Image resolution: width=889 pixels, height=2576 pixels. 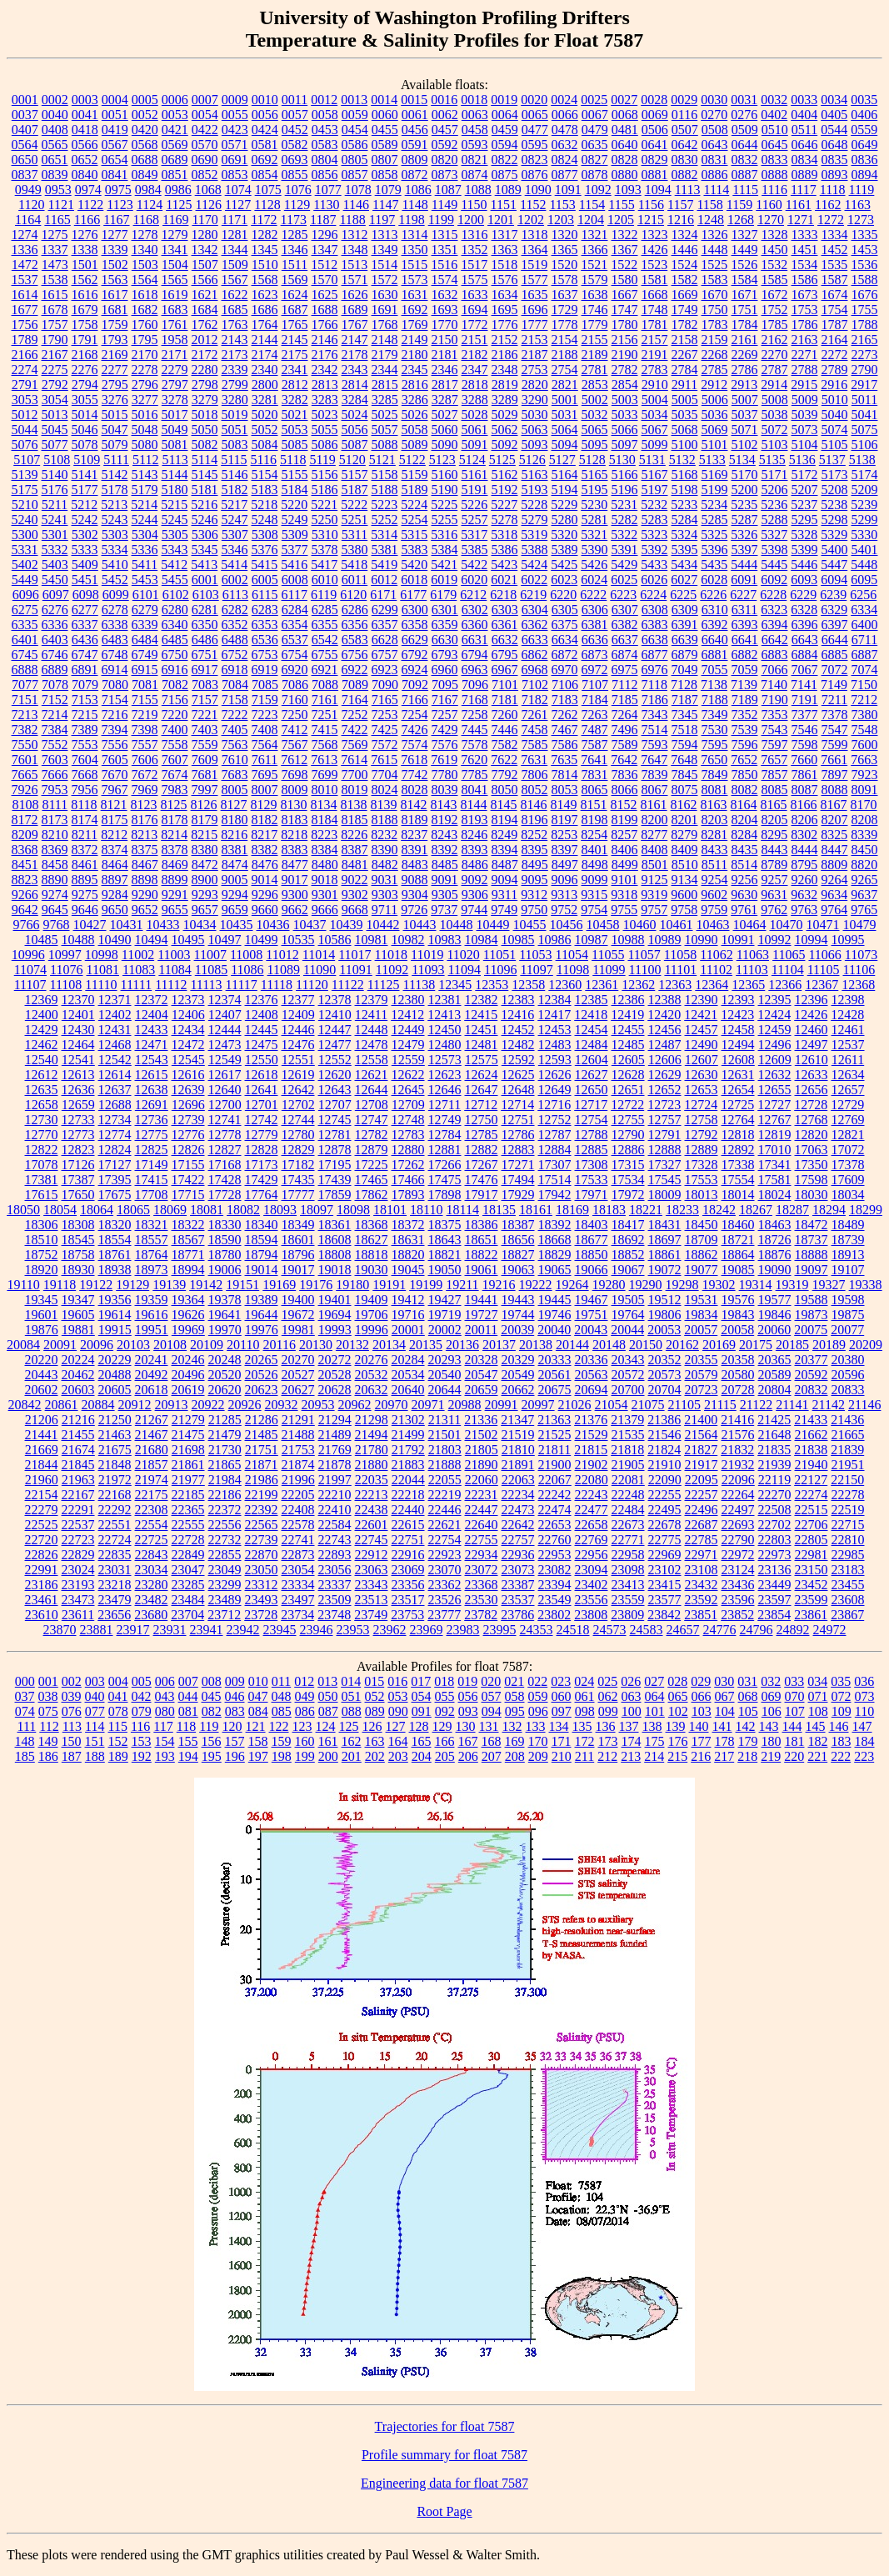 I want to click on 0887, so click(x=745, y=175).